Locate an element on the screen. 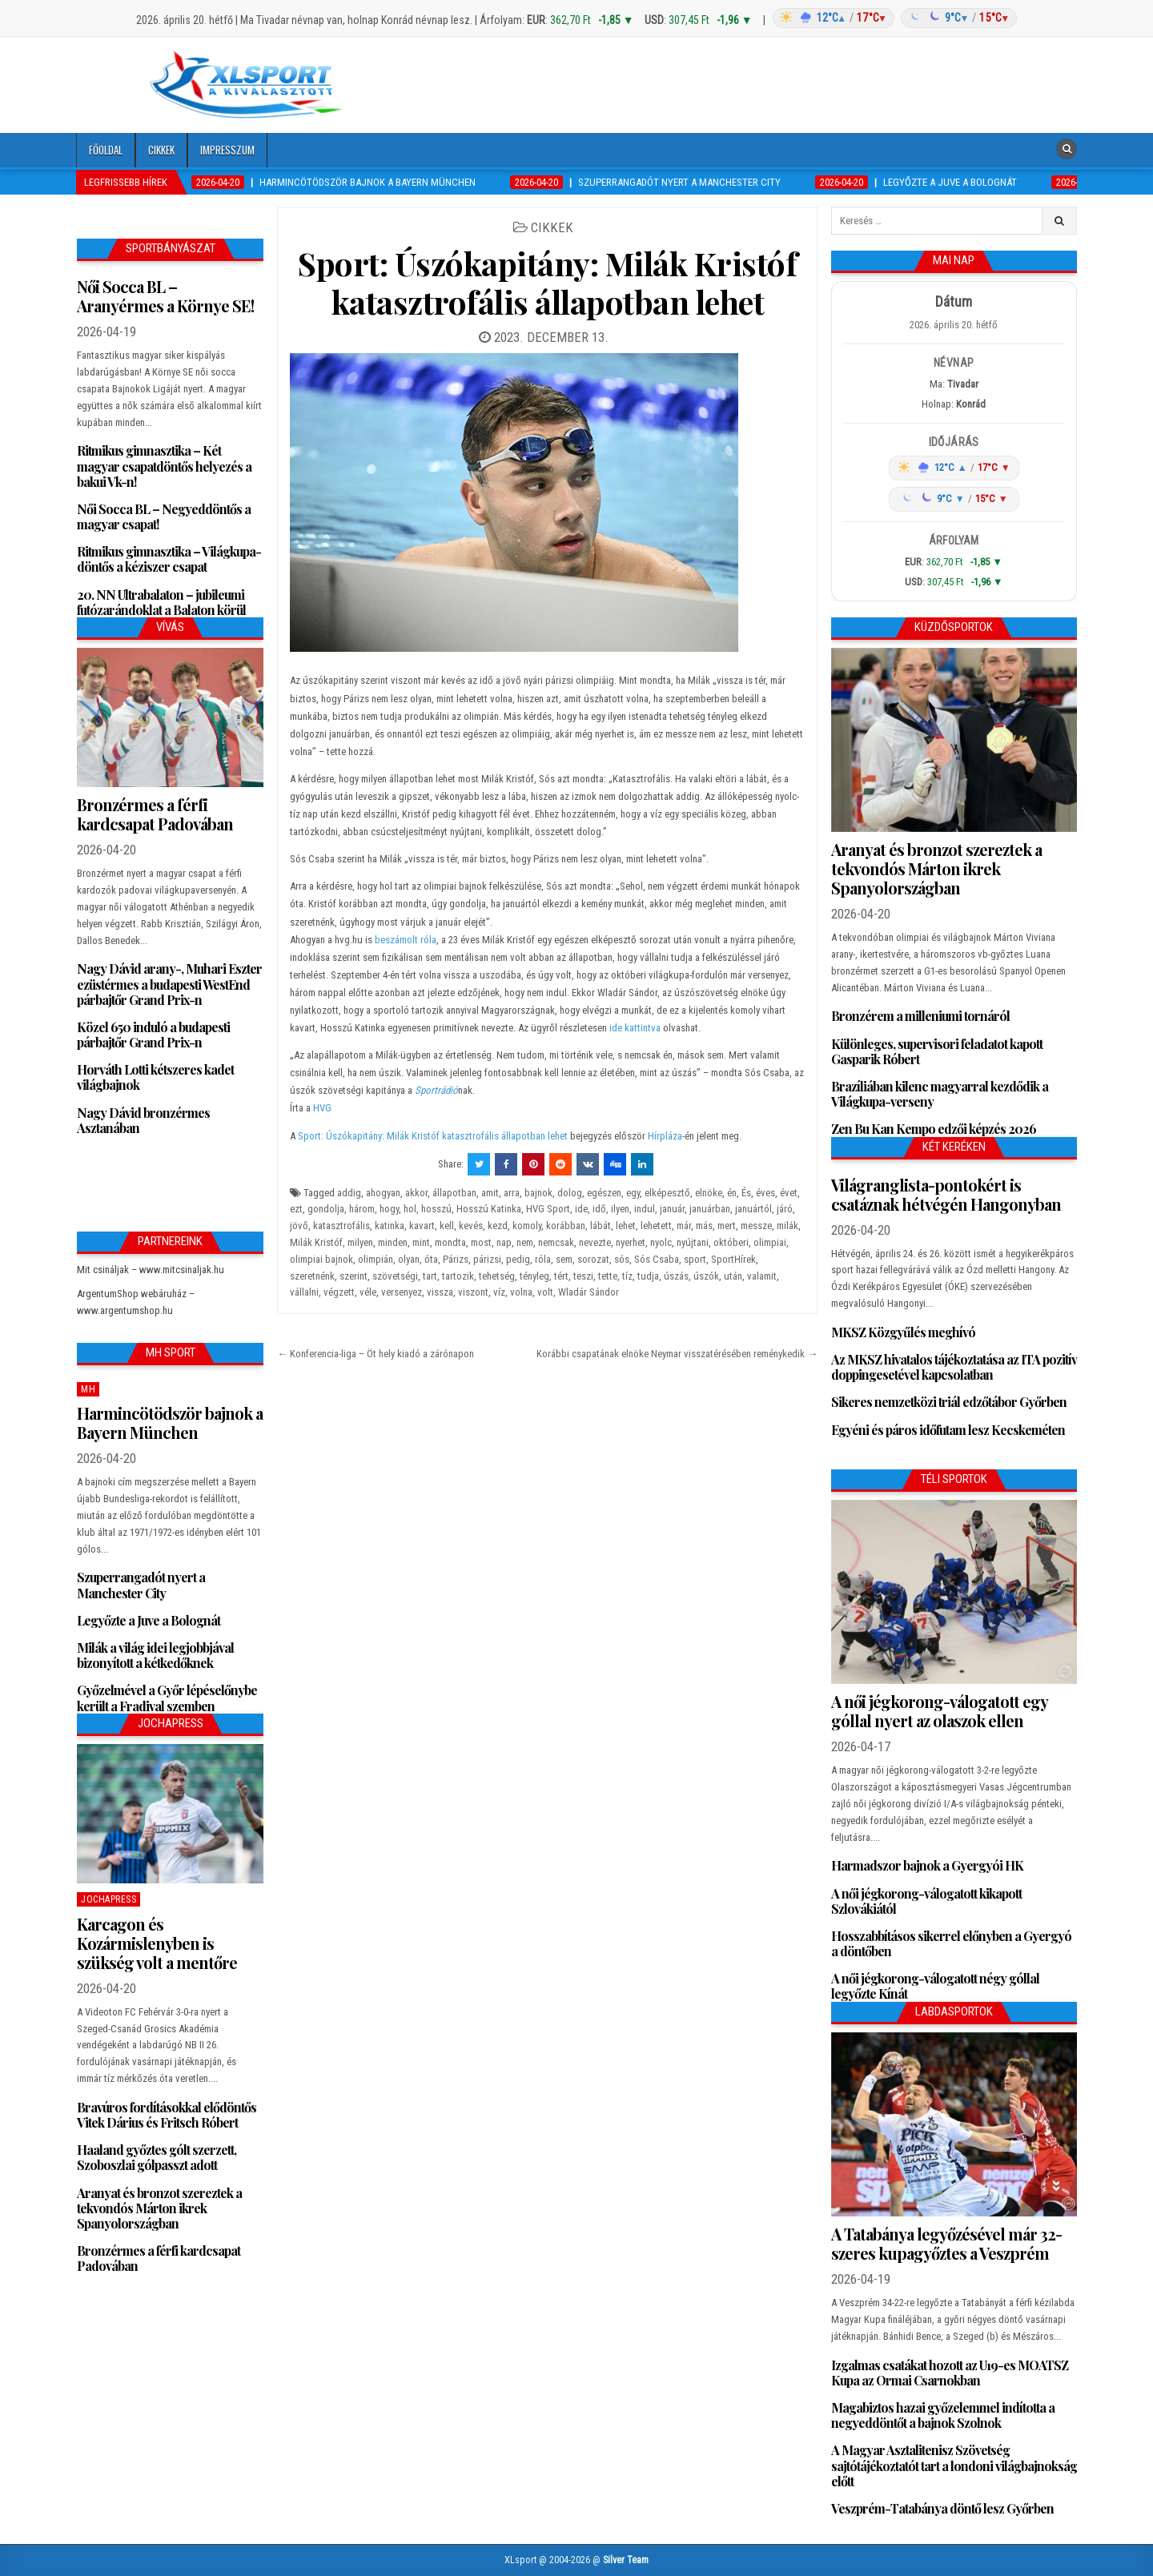  Wladár Sándor is located at coordinates (588, 1292).